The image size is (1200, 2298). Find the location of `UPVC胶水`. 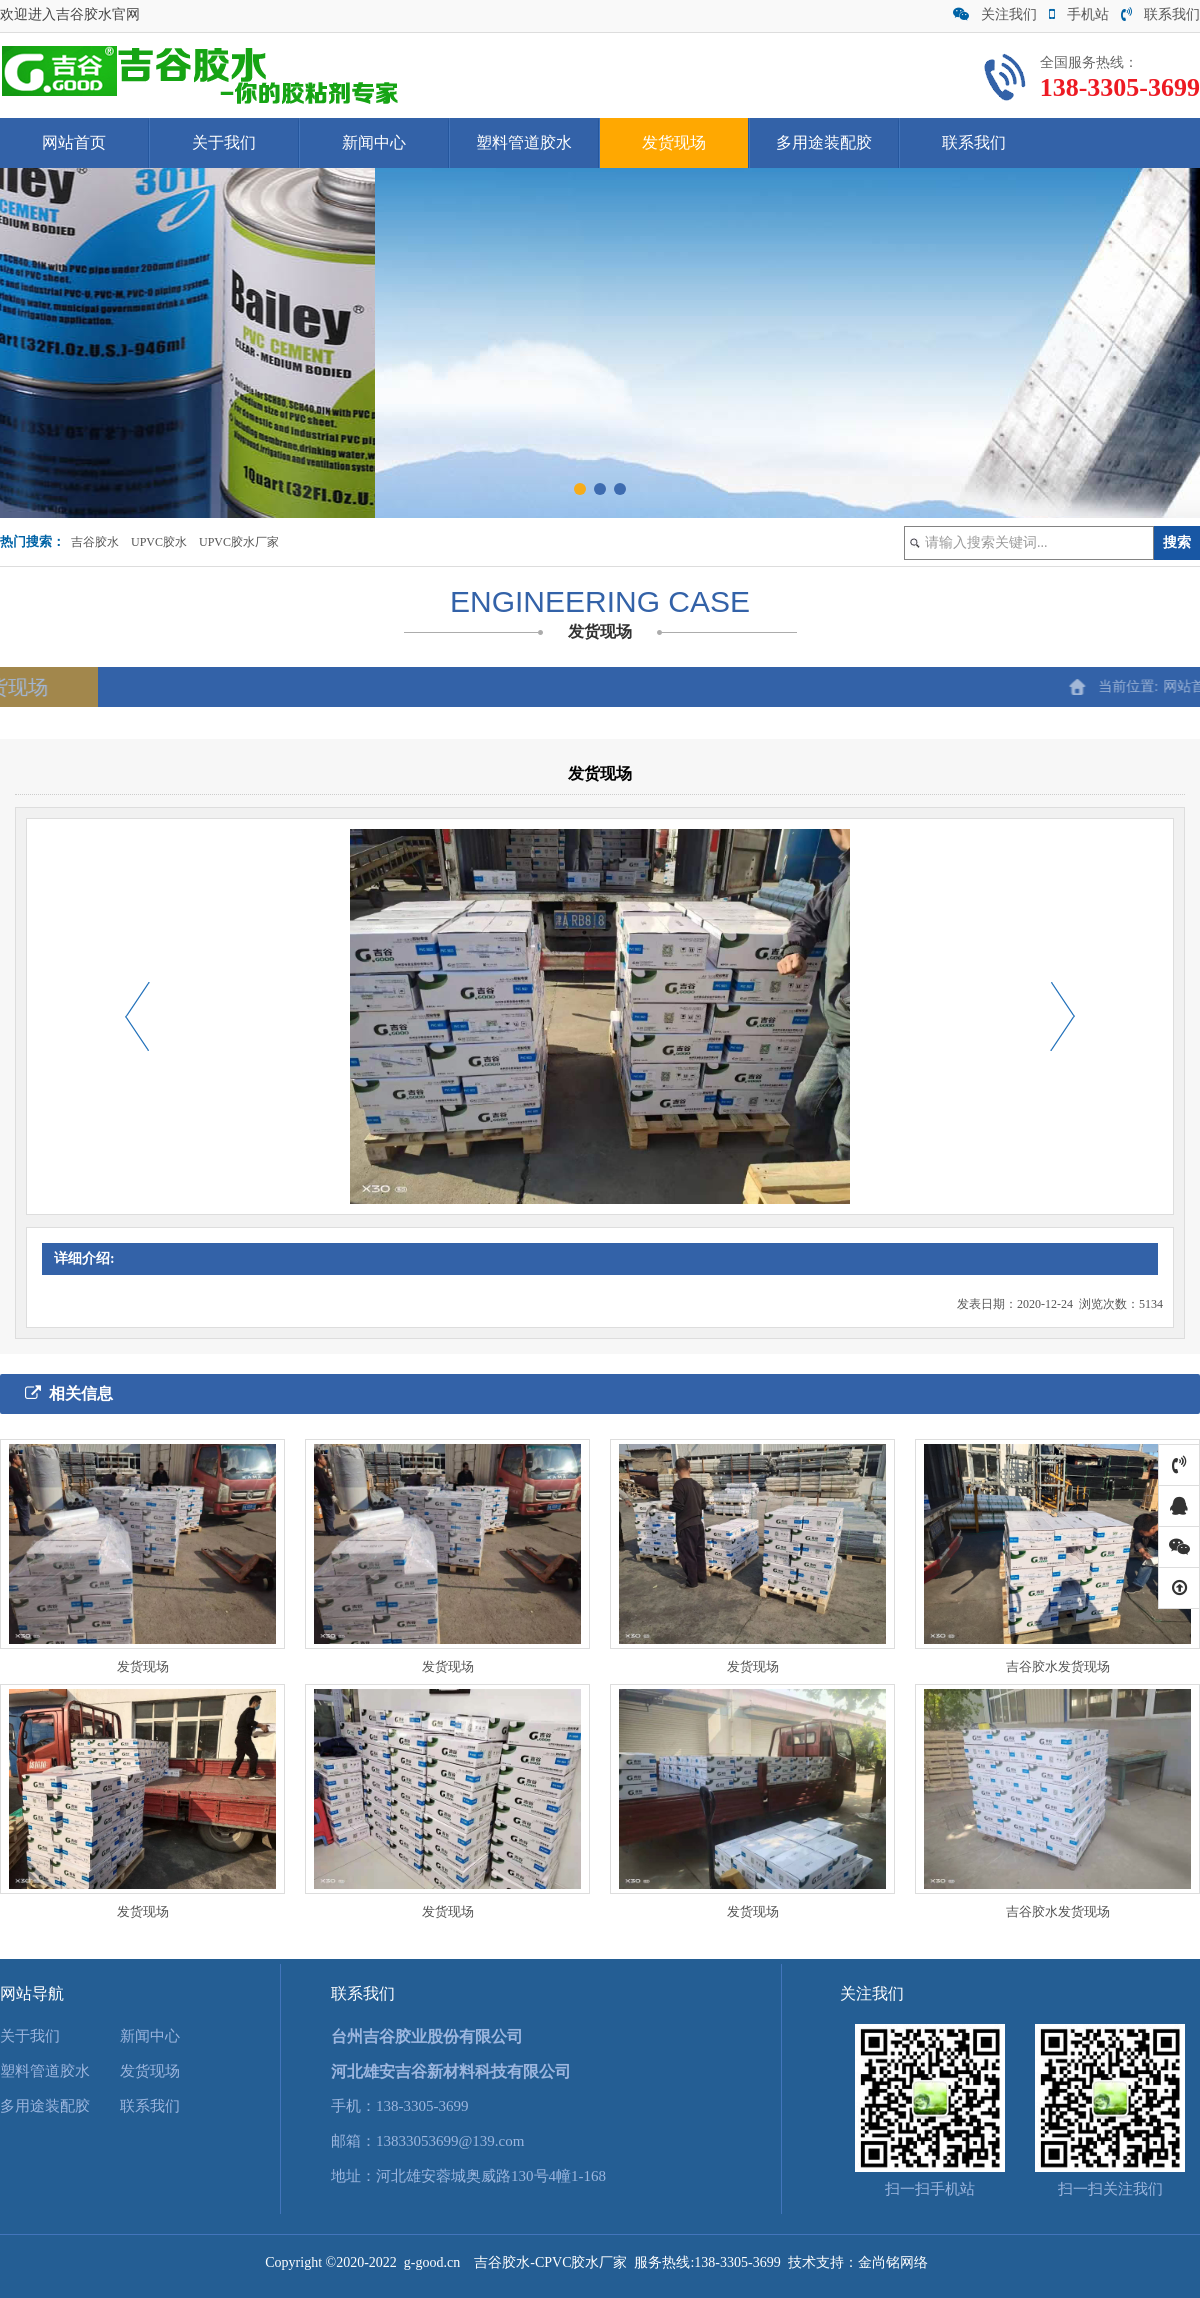

UPVC胶水 is located at coordinates (159, 542).